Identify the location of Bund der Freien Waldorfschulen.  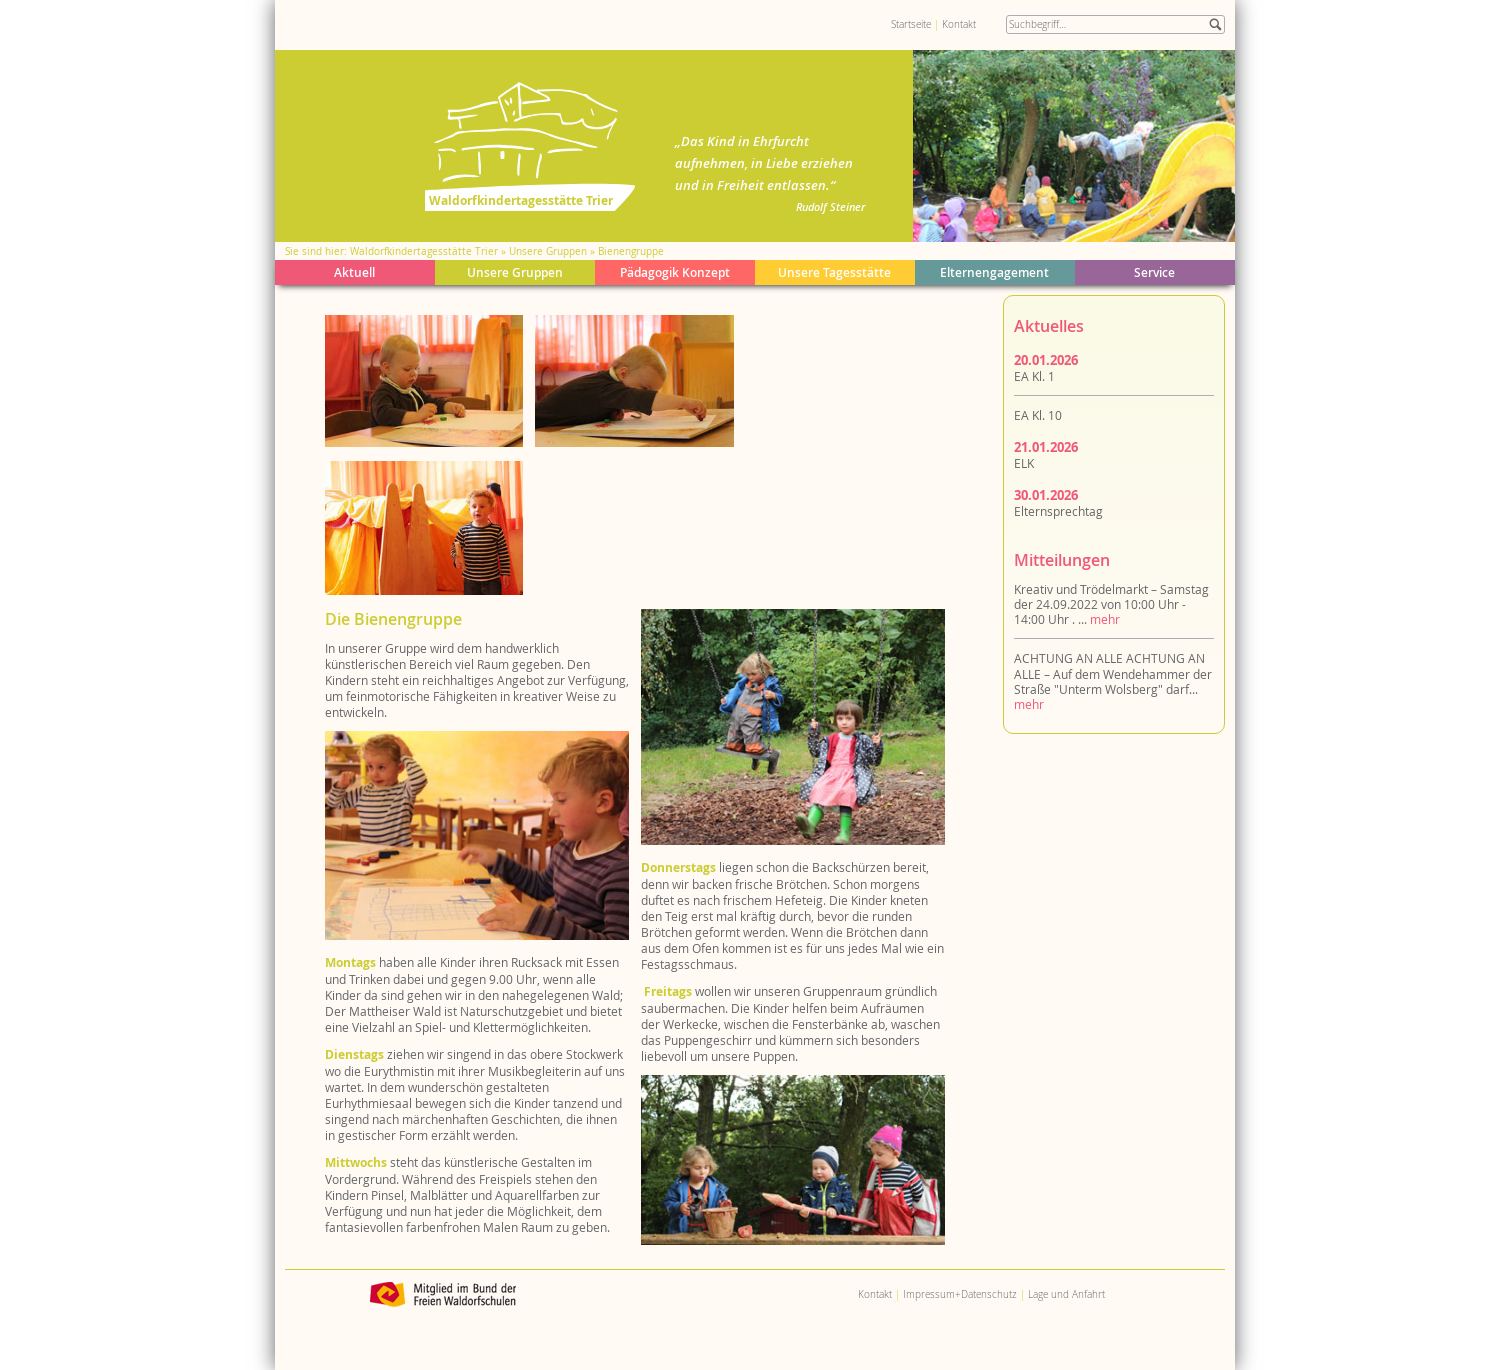
(443, 1294).